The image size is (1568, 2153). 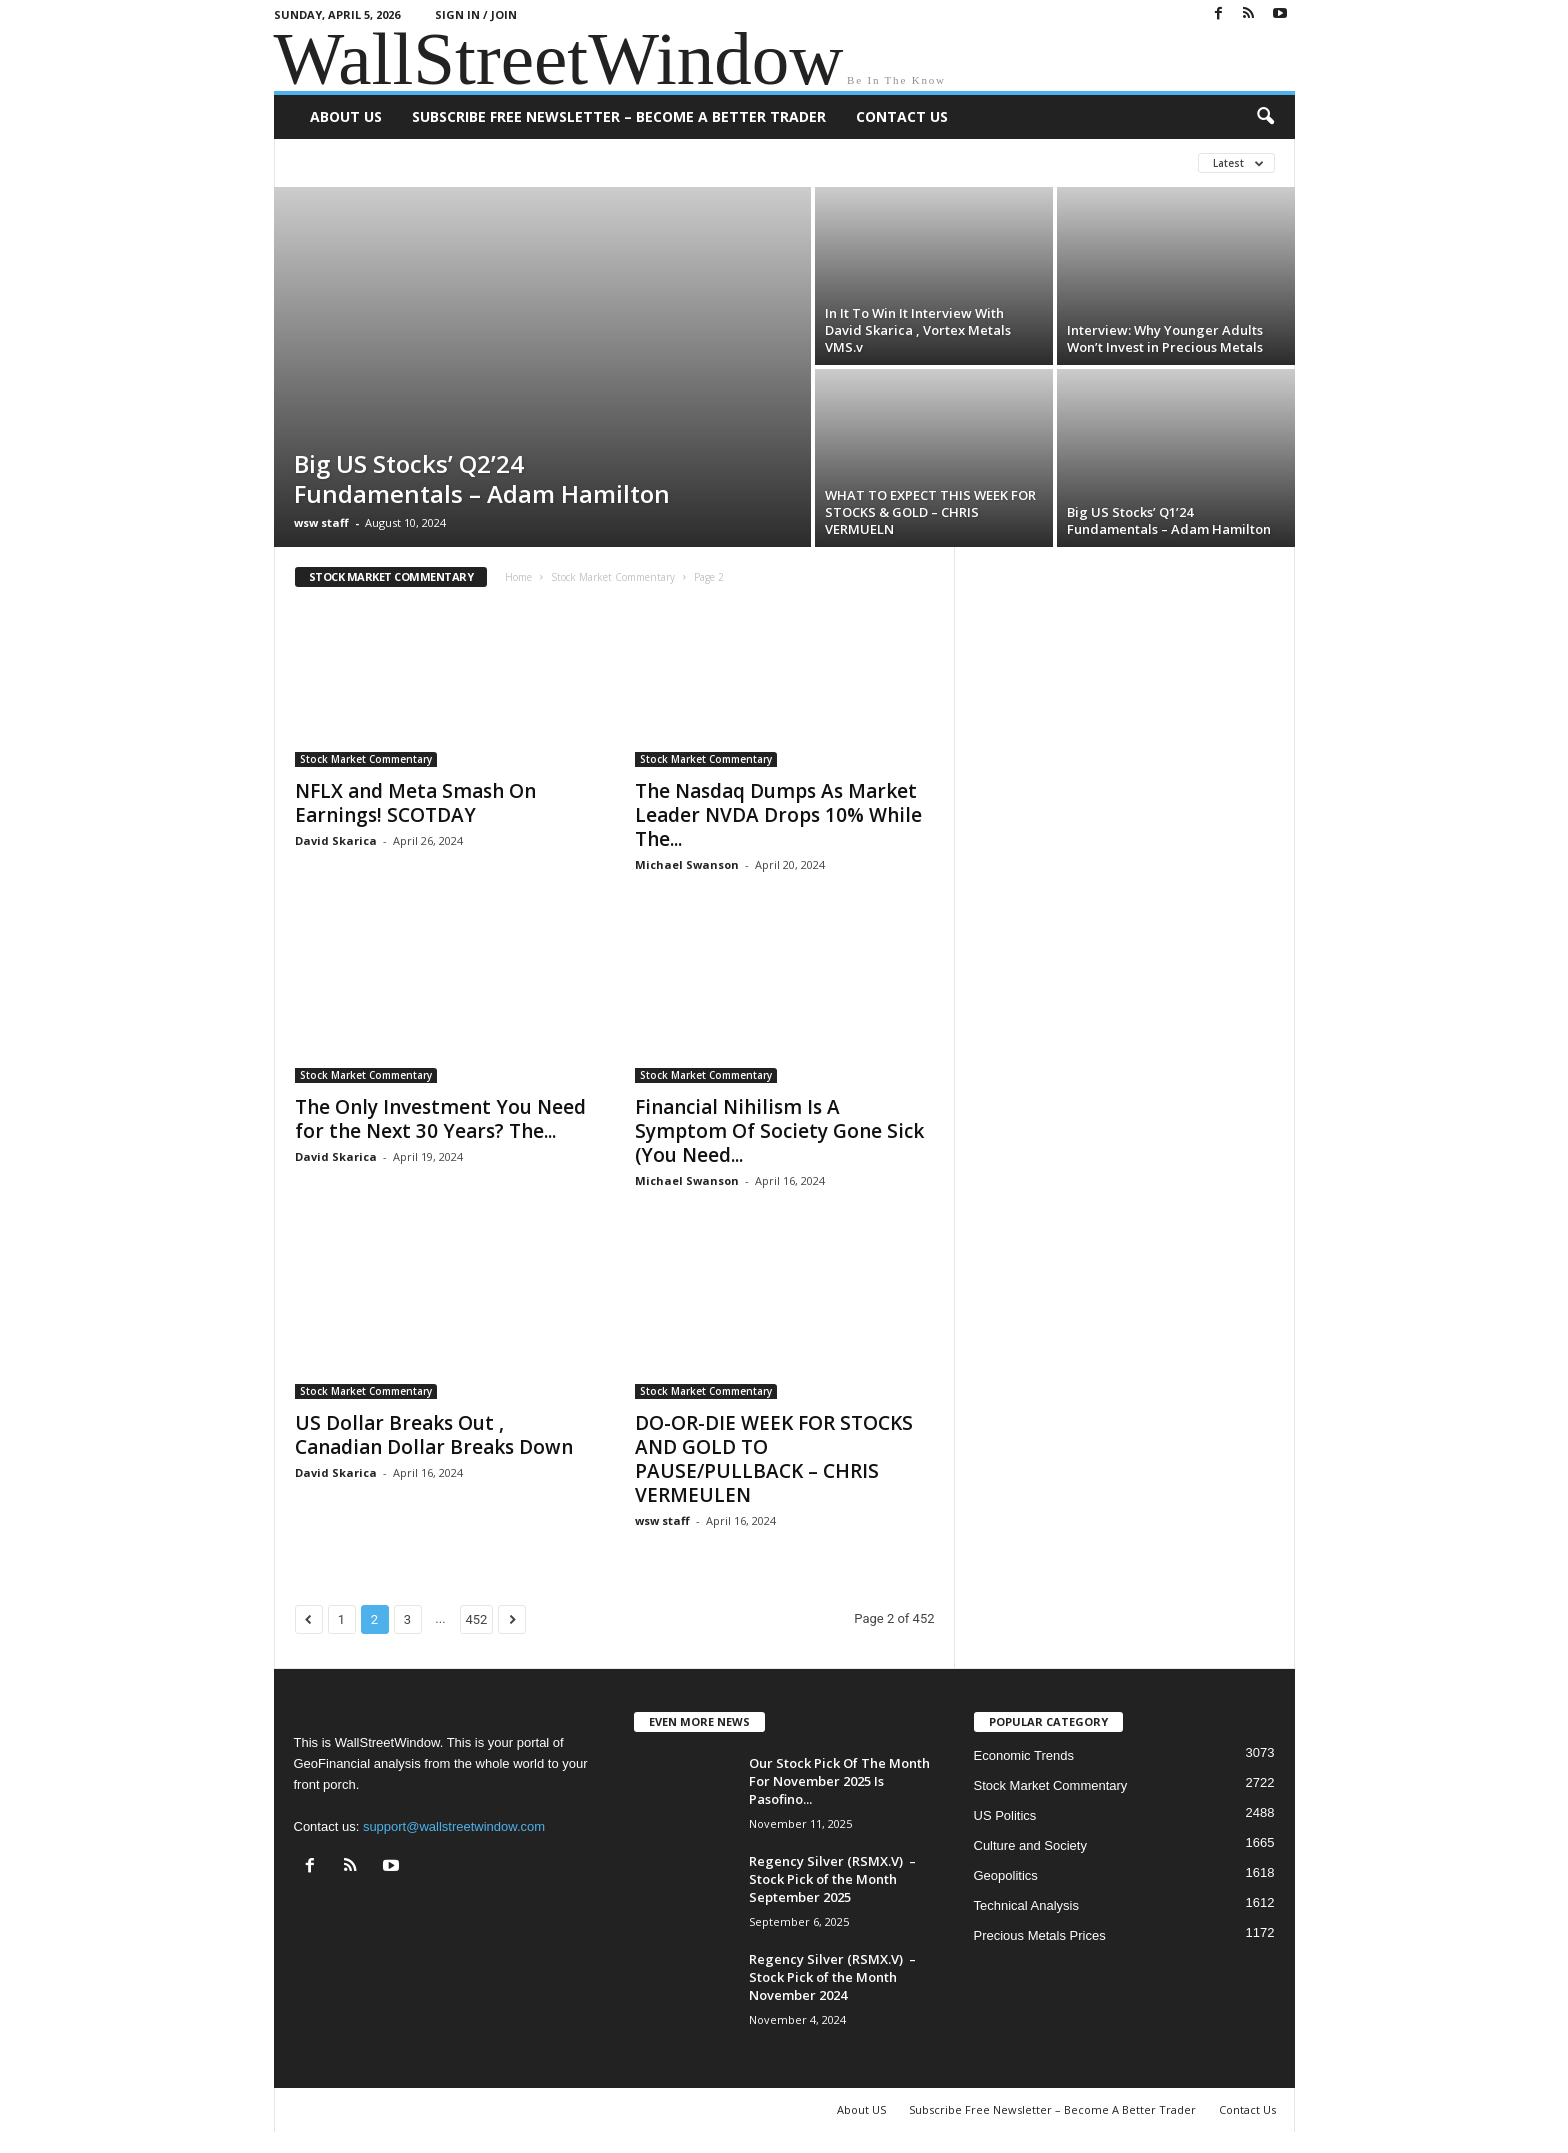 I want to click on In It To Win It Interview With David Skarica , Vortex Metals VMS.v, so click(x=918, y=330).